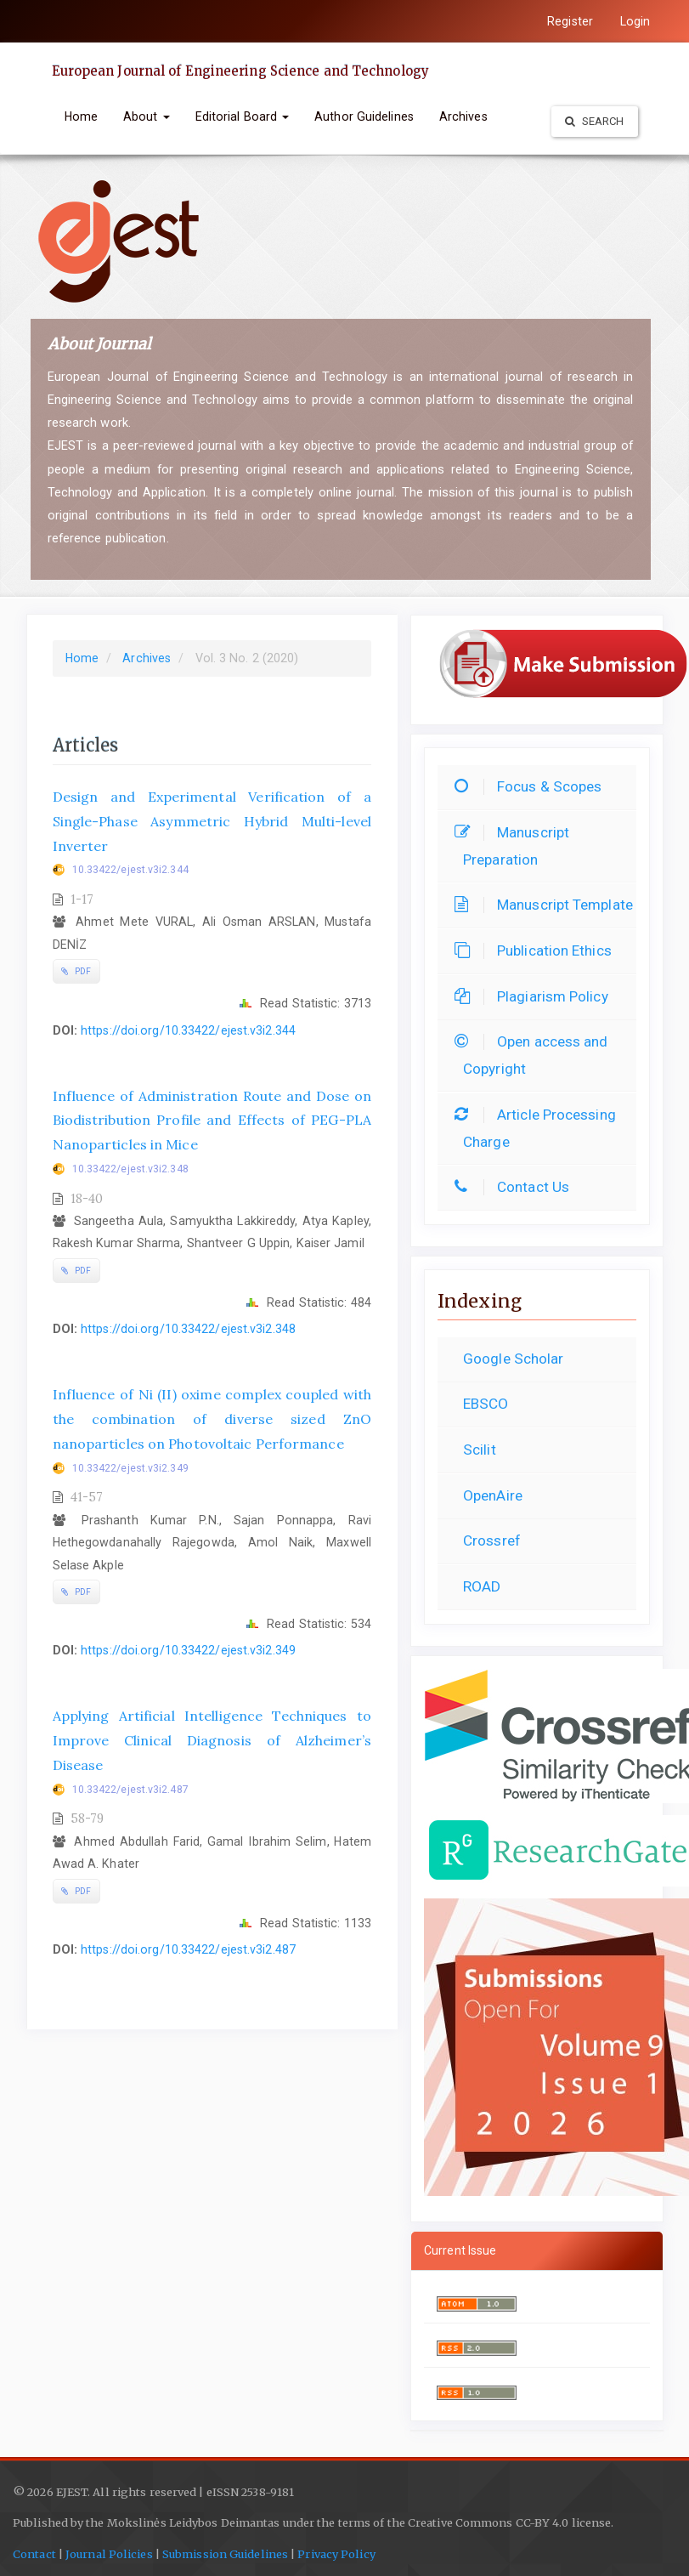  I want to click on Home, so click(81, 116).